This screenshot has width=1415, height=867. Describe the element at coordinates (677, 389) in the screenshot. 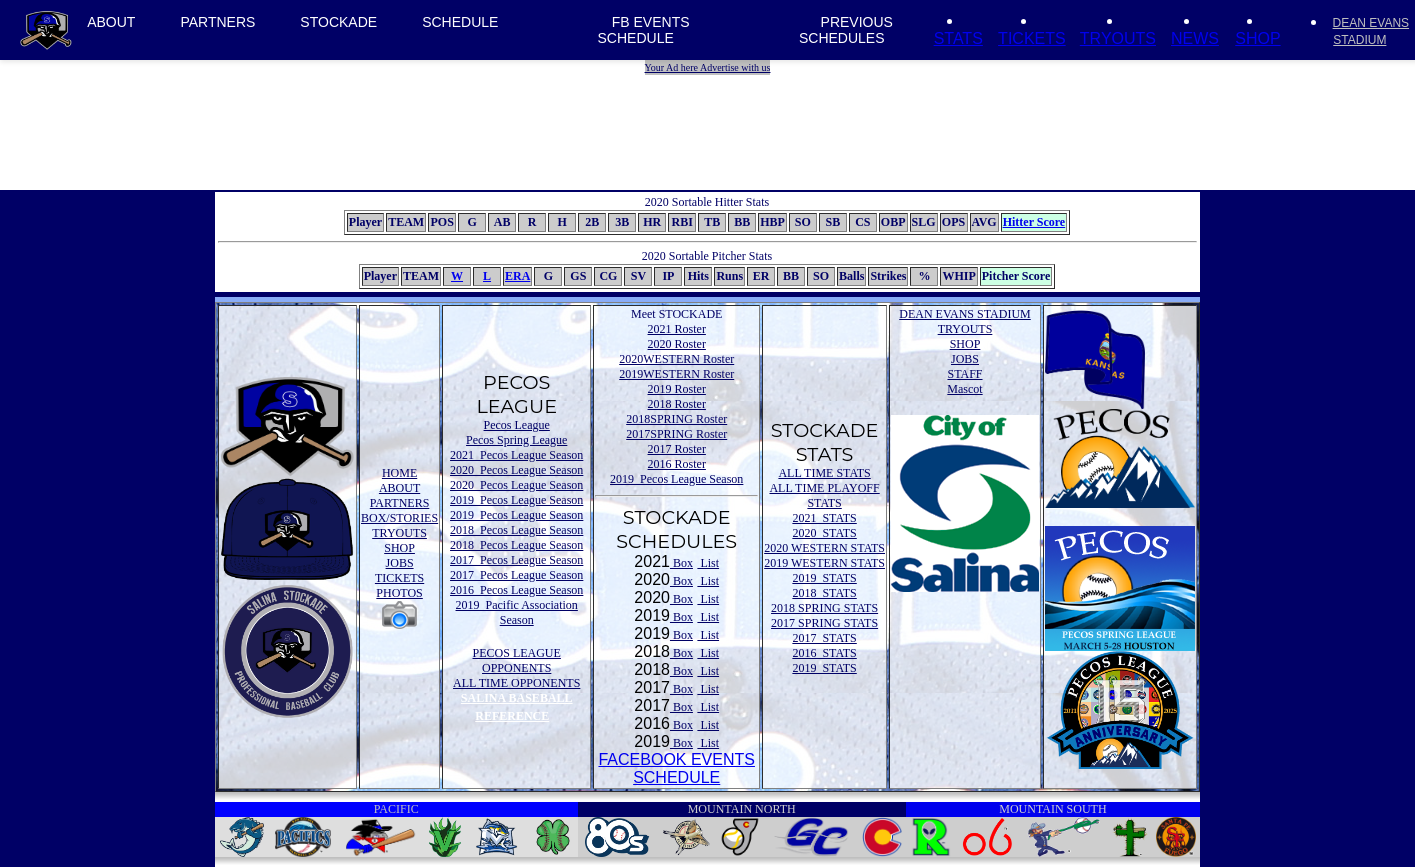

I see `2019 Roster` at that location.